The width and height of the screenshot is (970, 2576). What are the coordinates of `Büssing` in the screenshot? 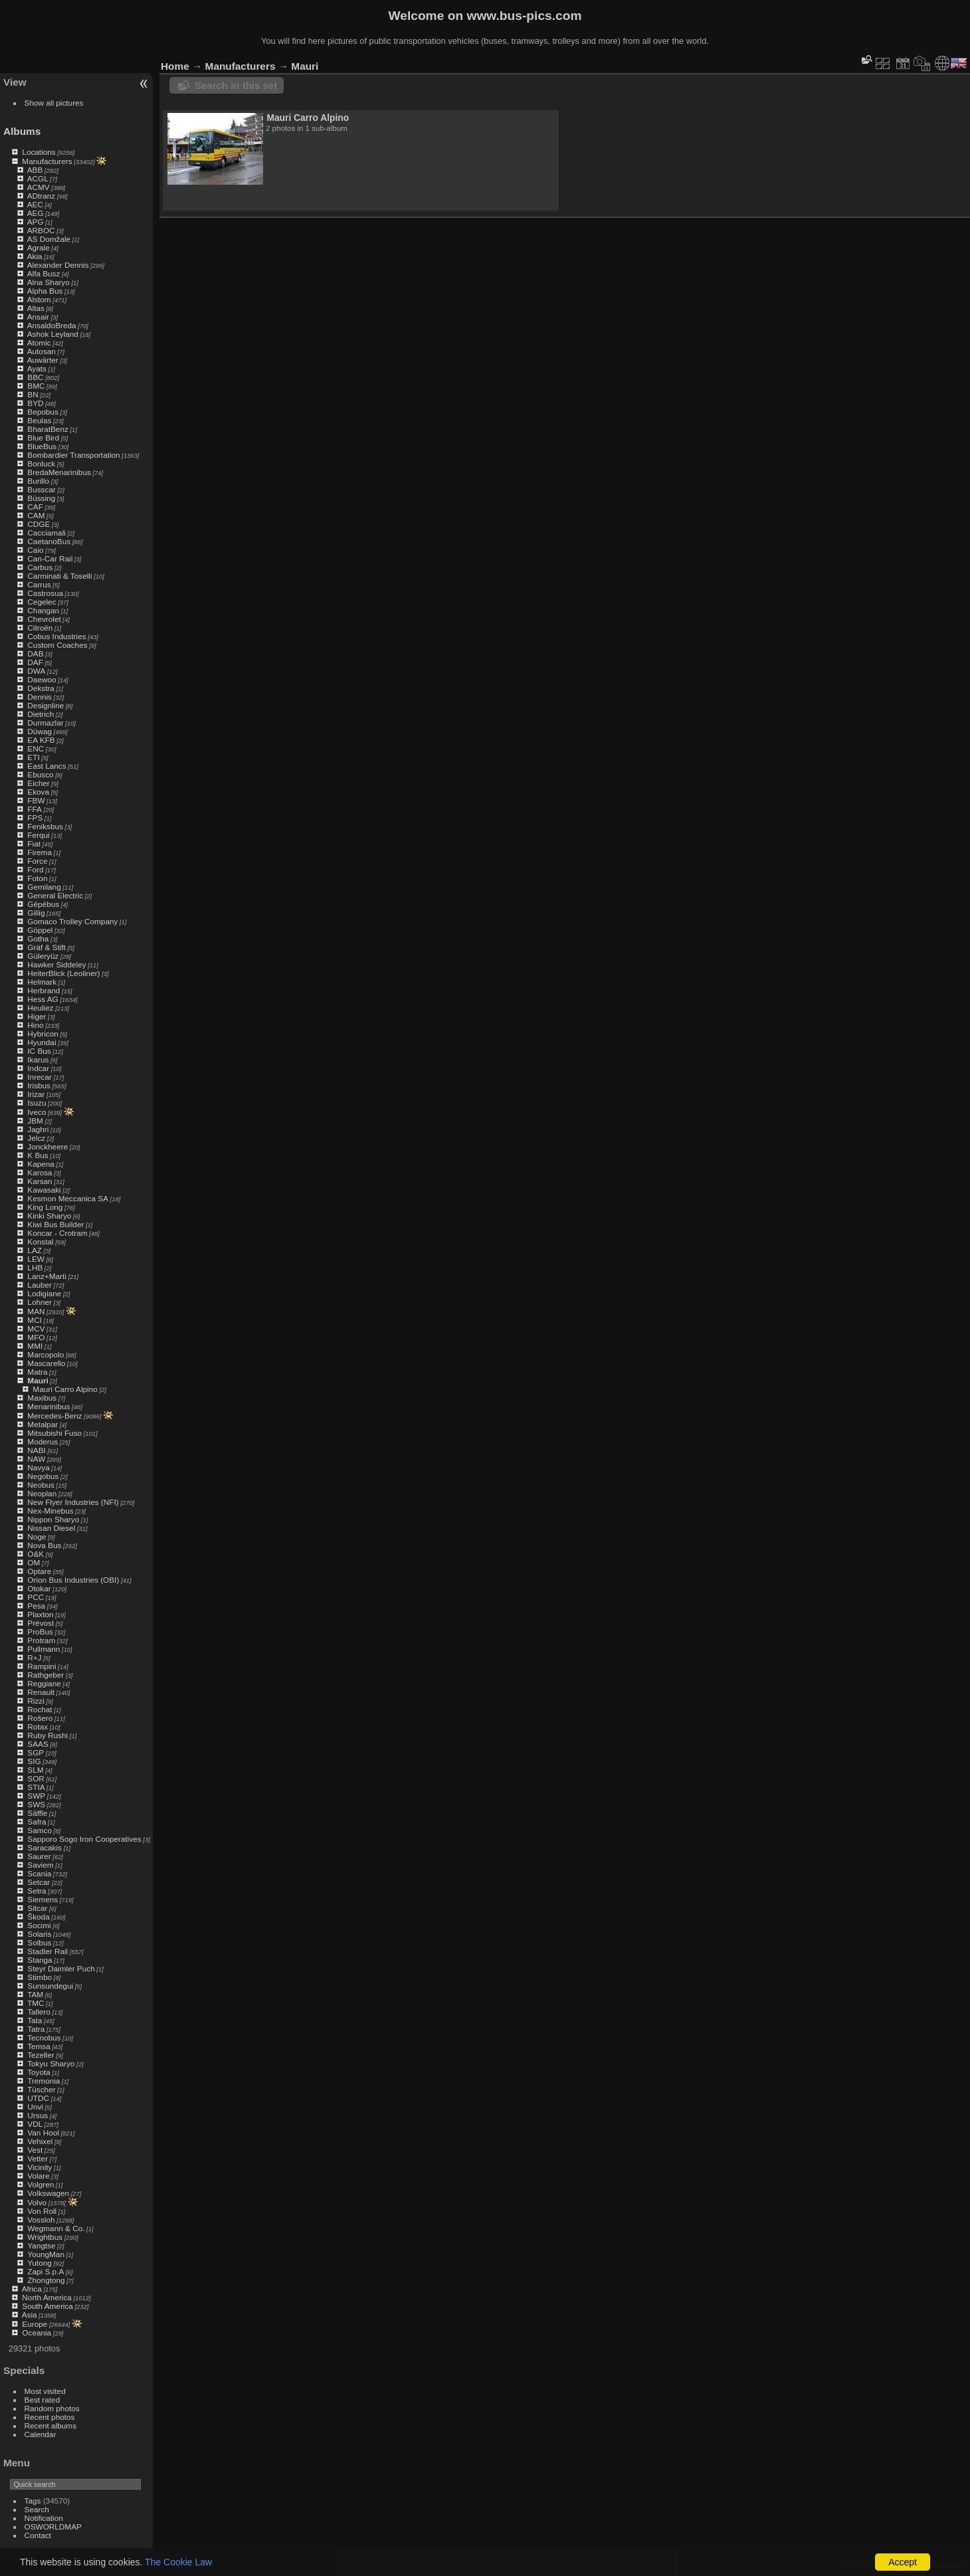 It's located at (41, 498).